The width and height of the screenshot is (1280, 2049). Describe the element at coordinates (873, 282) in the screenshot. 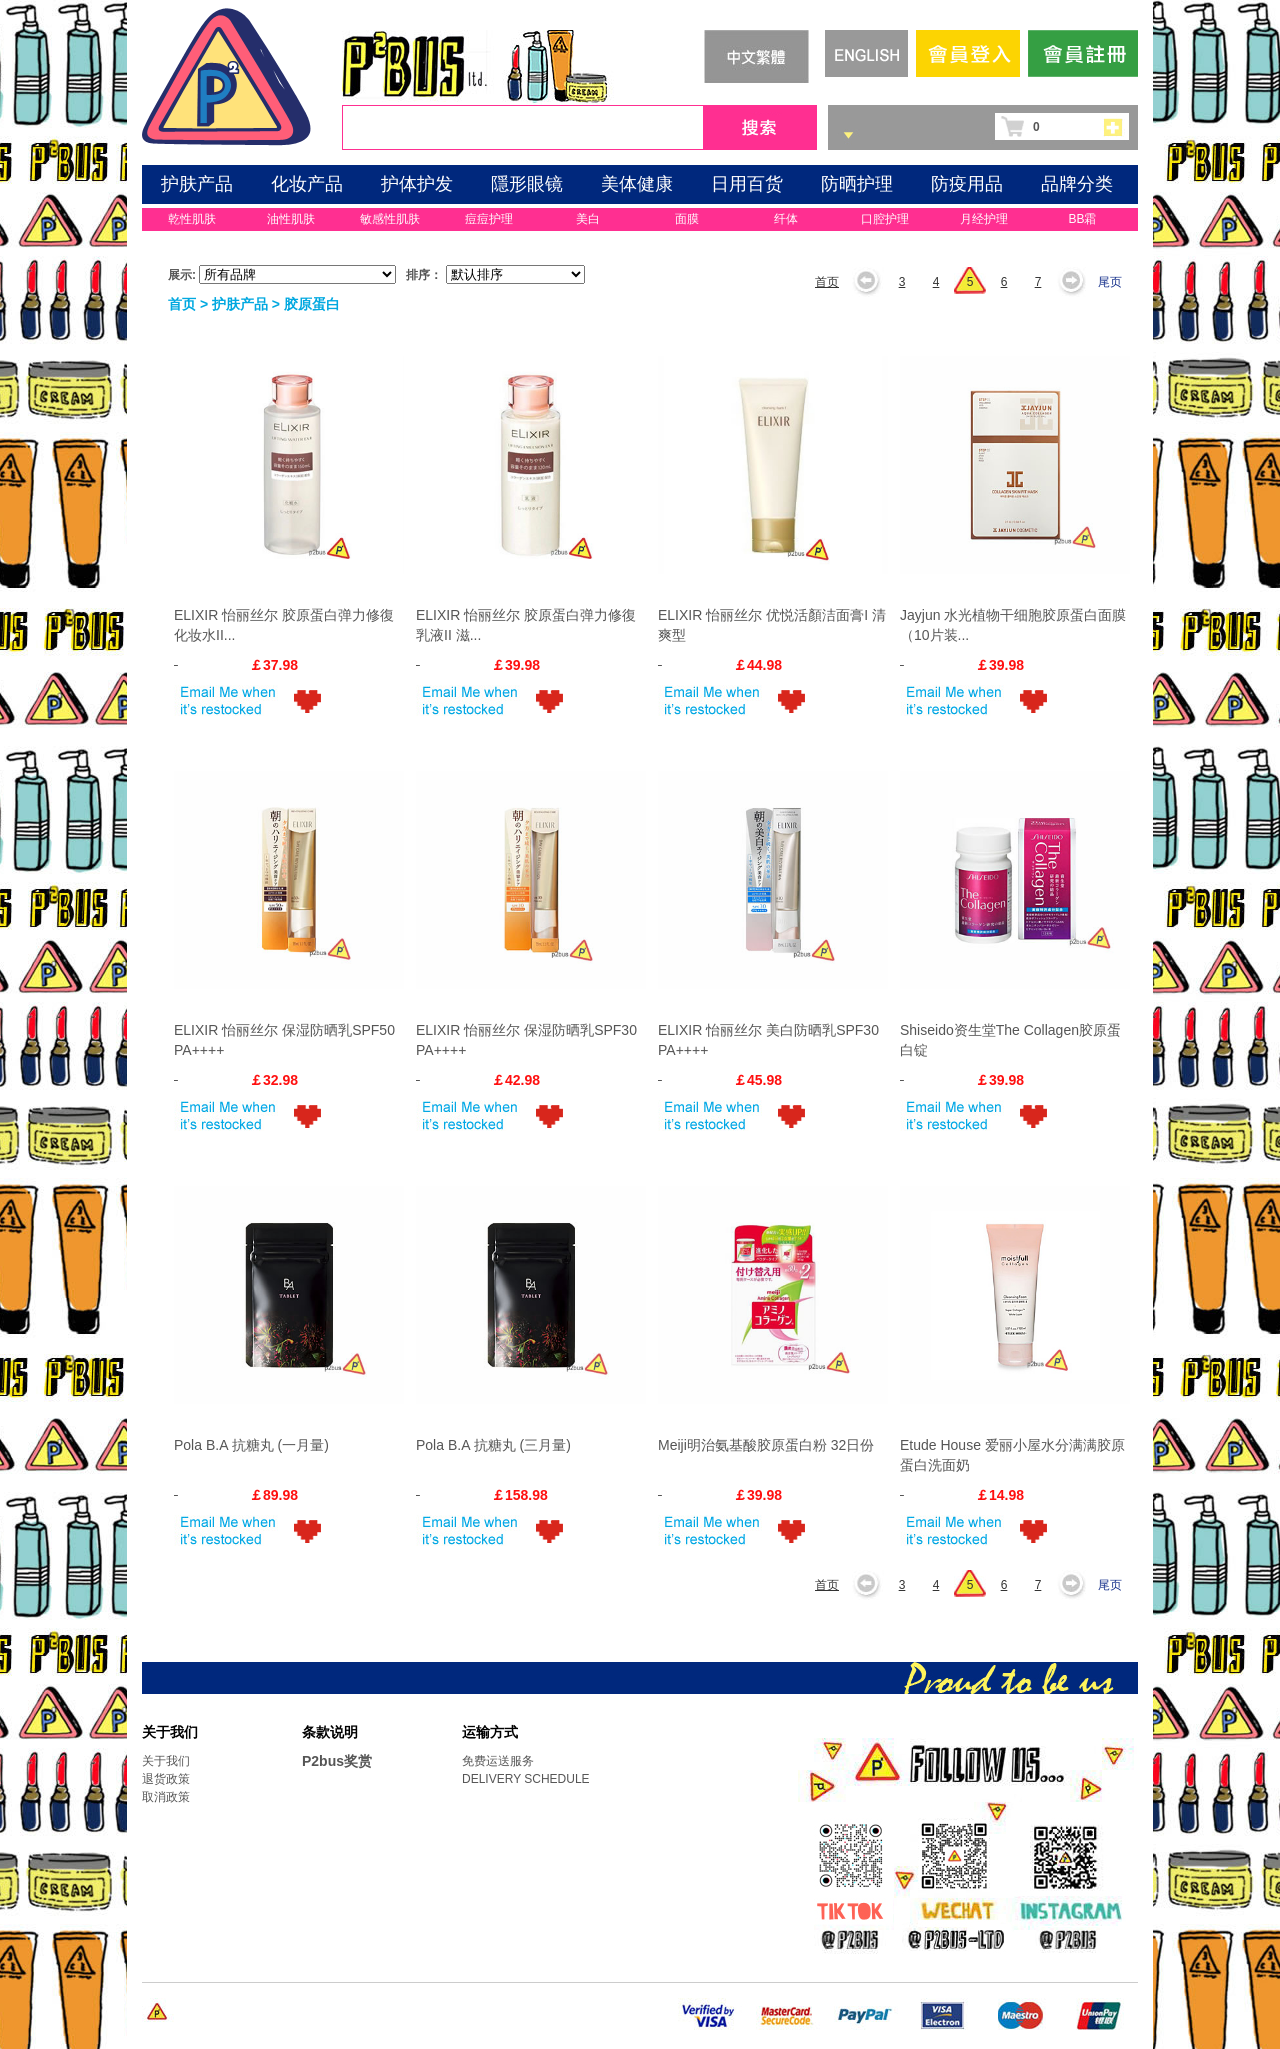

I see `上一页` at that location.